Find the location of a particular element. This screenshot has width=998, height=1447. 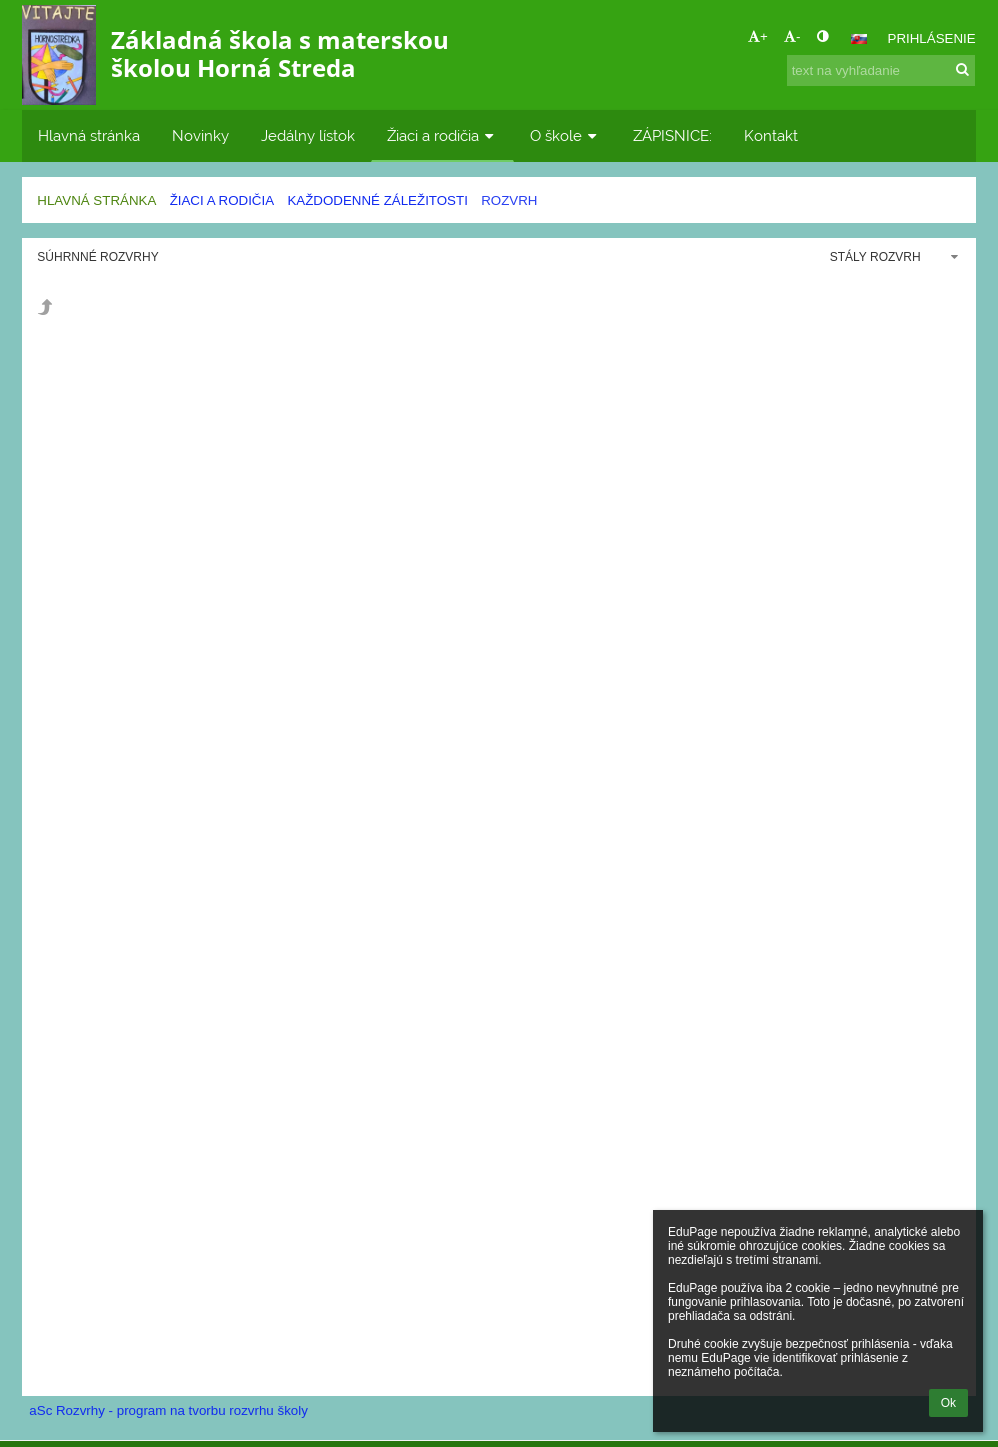

Prihlásenie is located at coordinates (932, 38).